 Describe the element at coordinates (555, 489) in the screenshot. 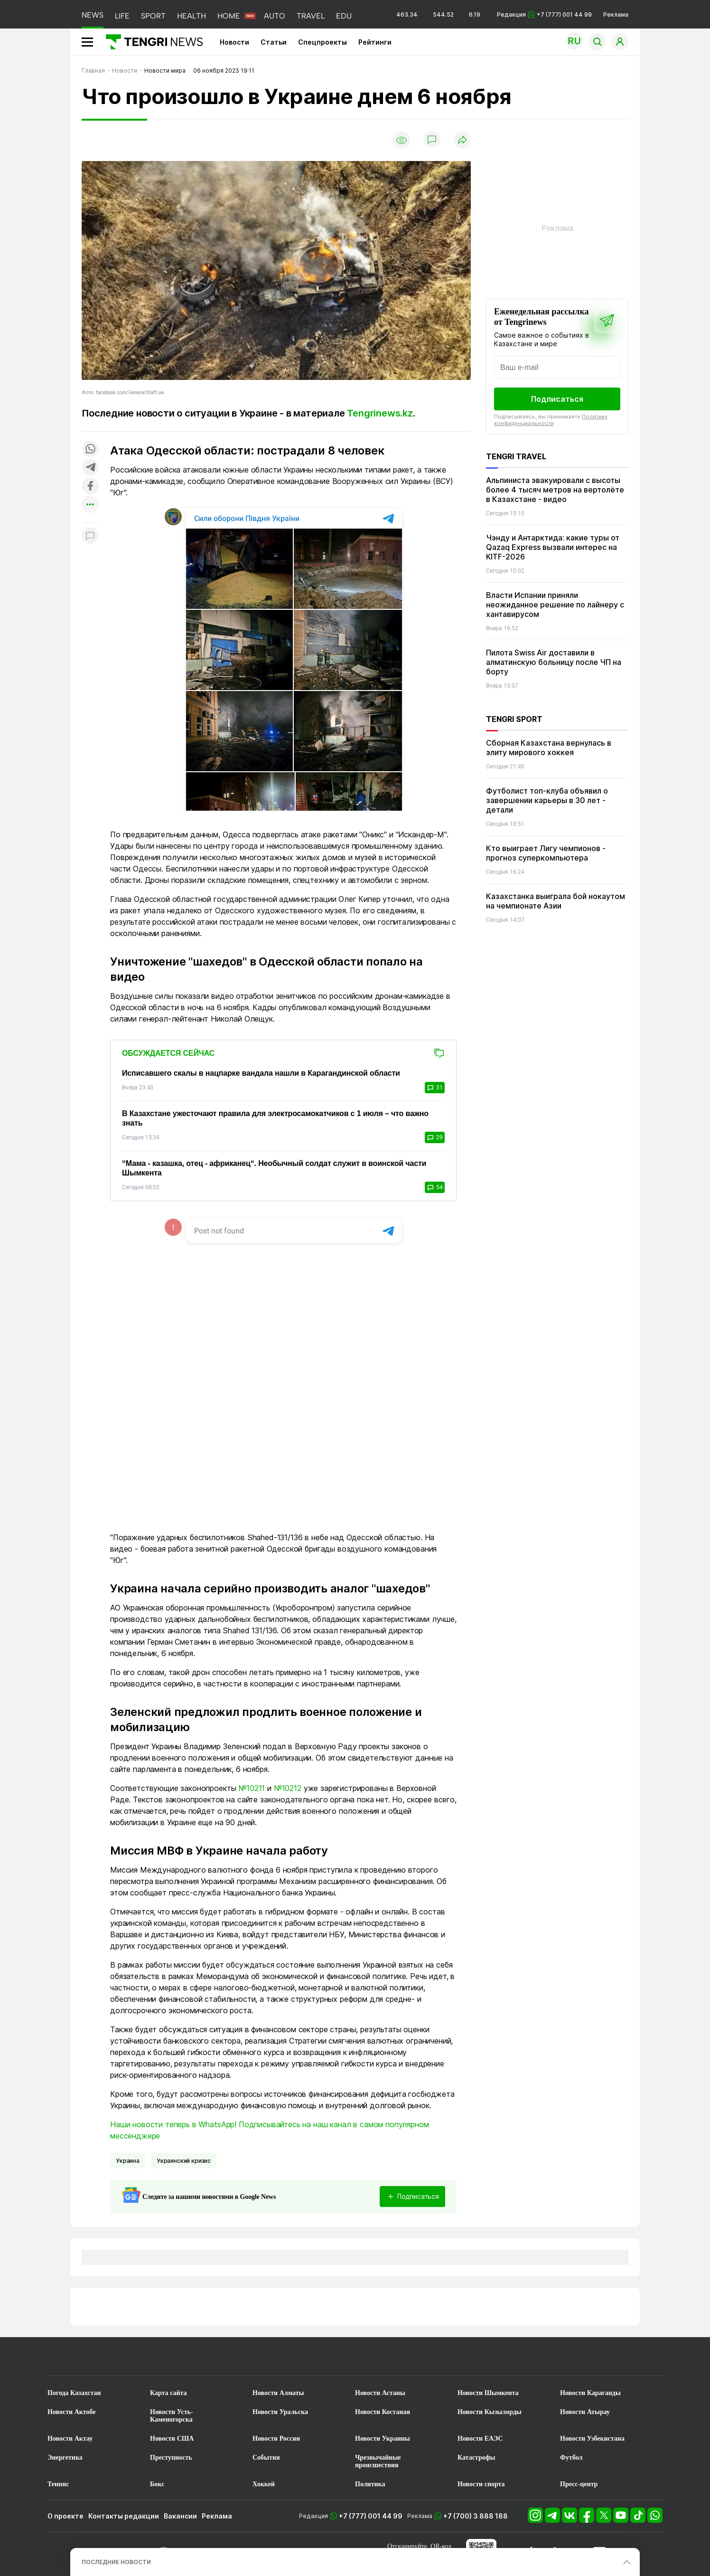

I see `Альпиниста эвакуировали с высоты более 4 тысяч метров на вертолёте в Казахстане - видео` at that location.